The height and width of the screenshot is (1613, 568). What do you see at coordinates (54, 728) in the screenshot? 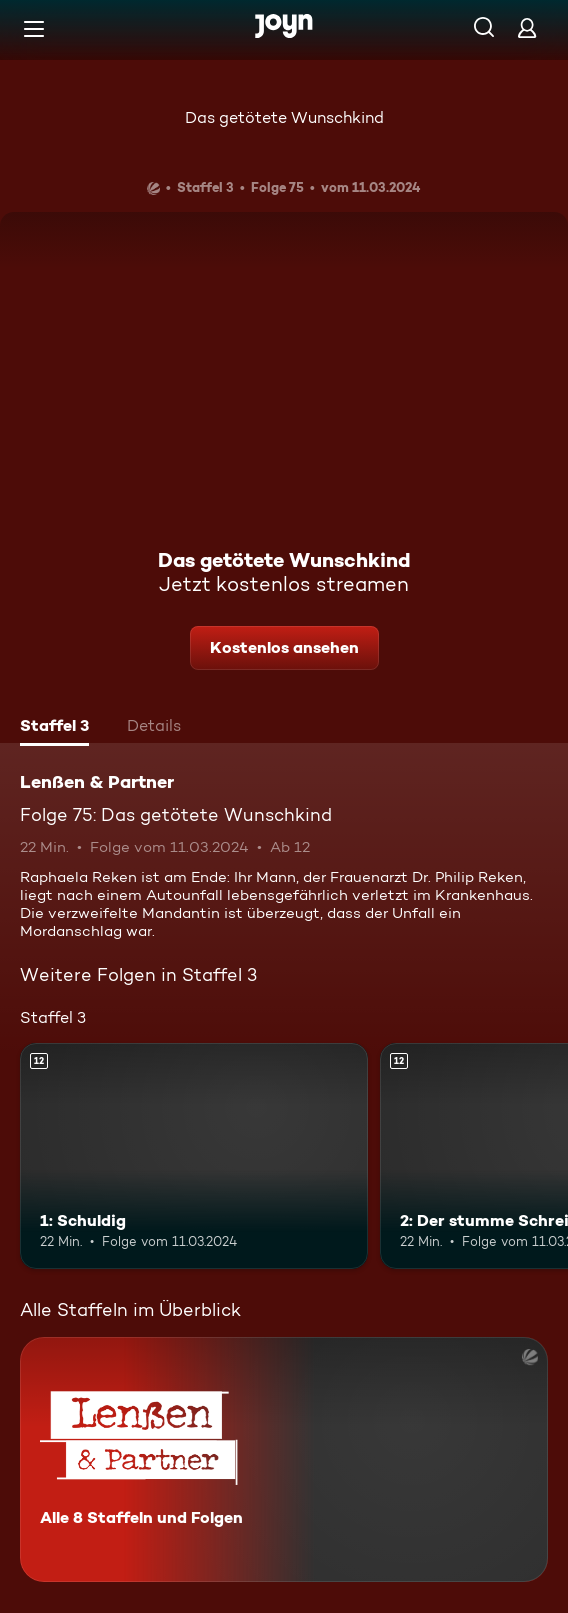
I see `[tab]` at bounding box center [54, 728].